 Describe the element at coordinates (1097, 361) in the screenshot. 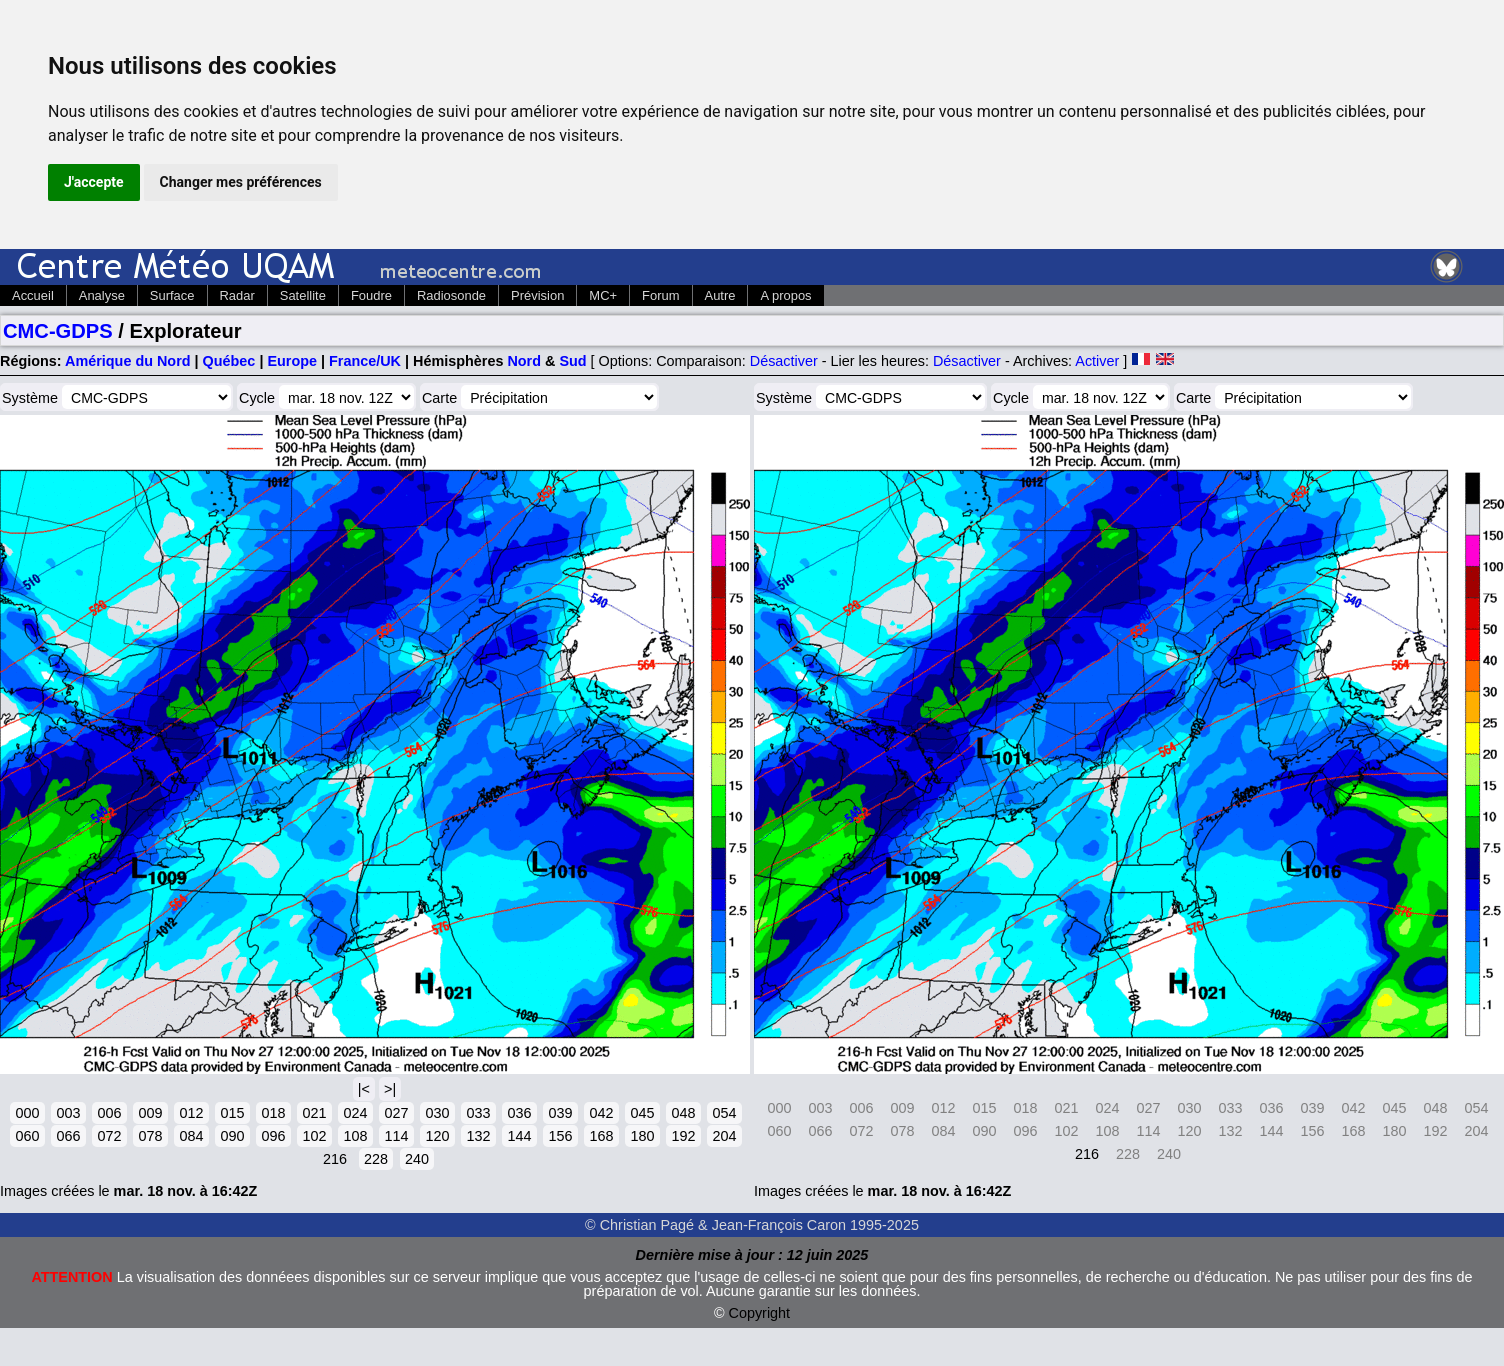

I see `Activer` at that location.